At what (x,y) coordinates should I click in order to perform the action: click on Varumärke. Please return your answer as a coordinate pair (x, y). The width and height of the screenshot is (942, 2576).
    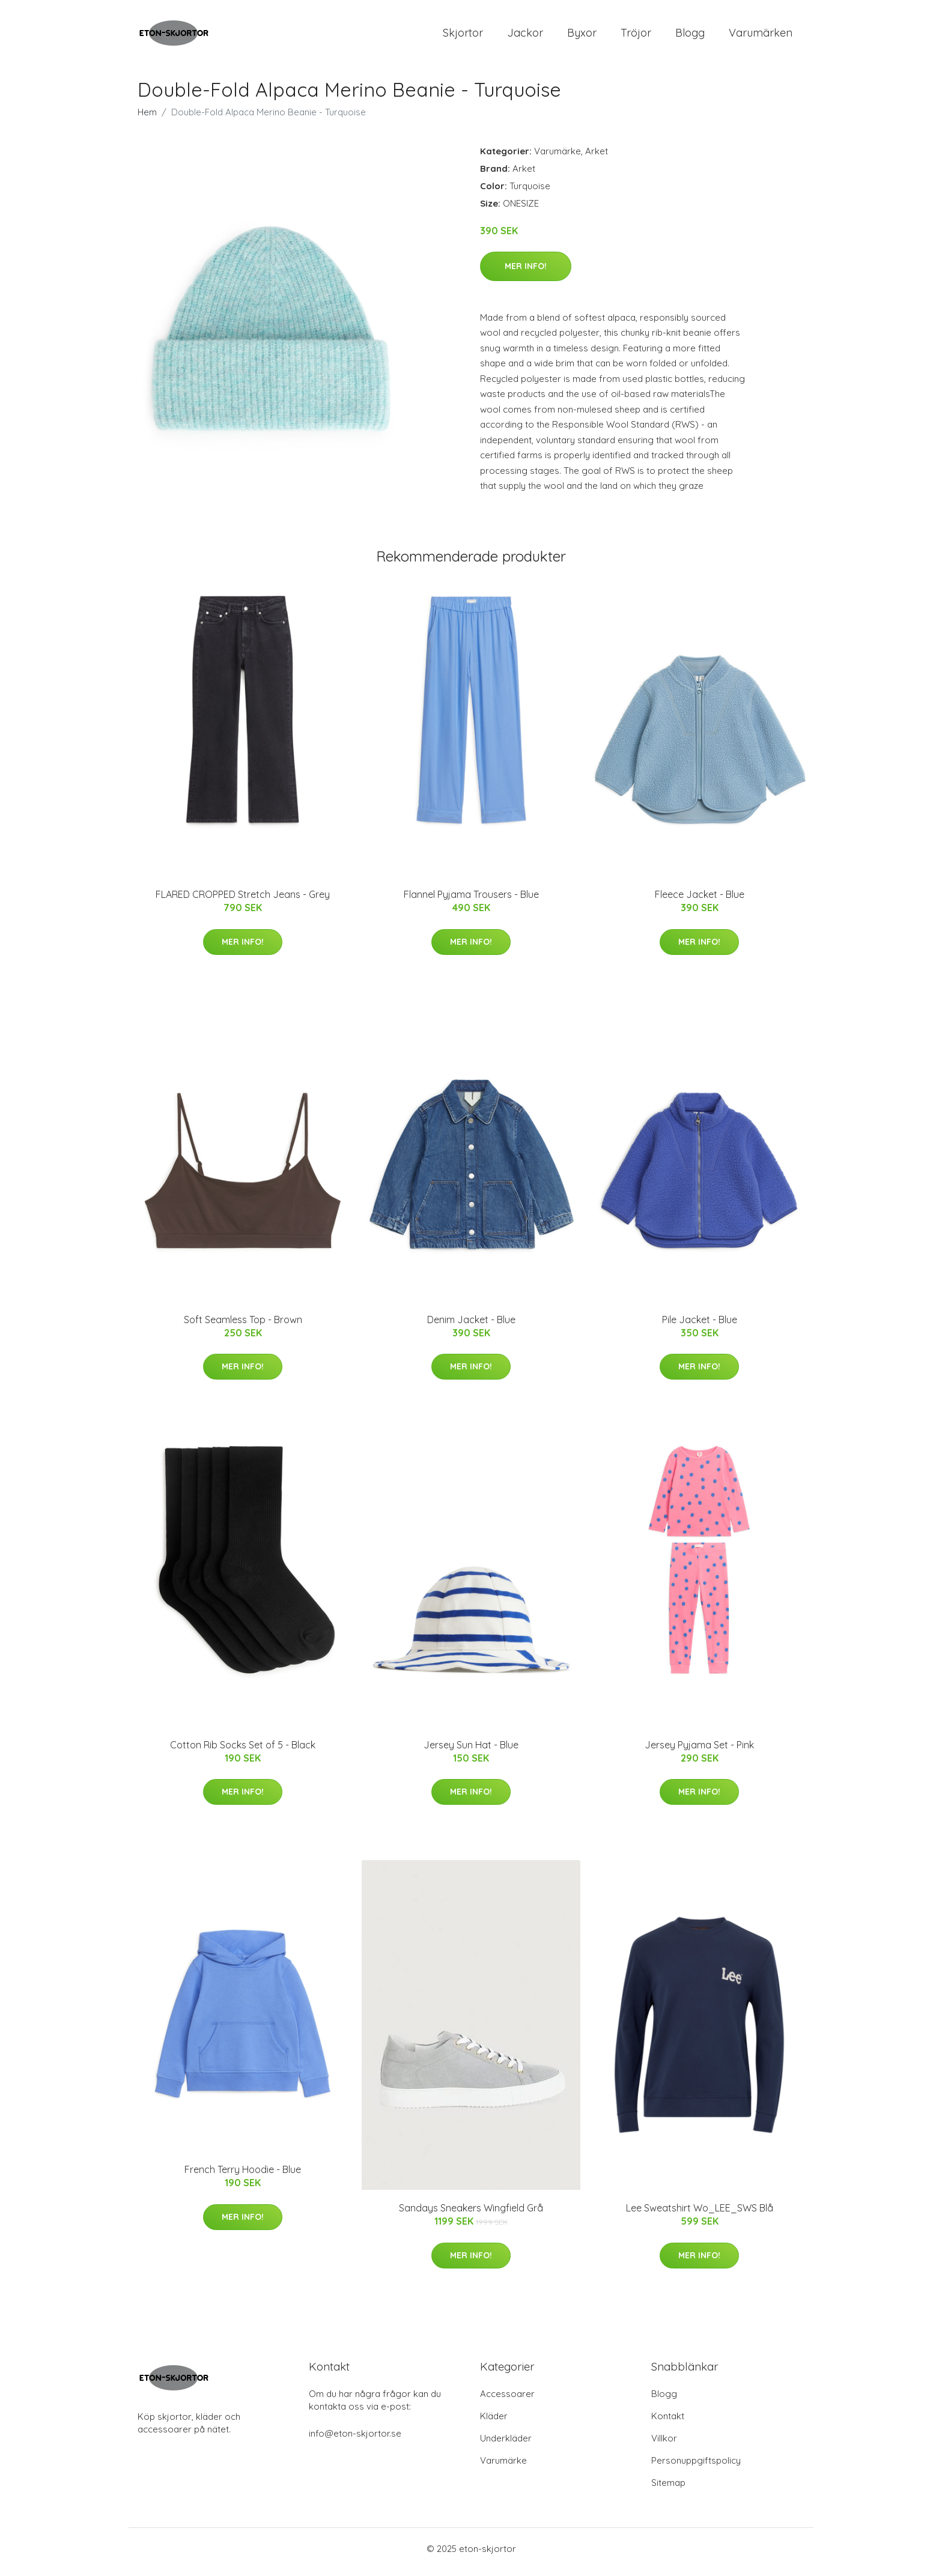
    Looking at the image, I should click on (557, 157).